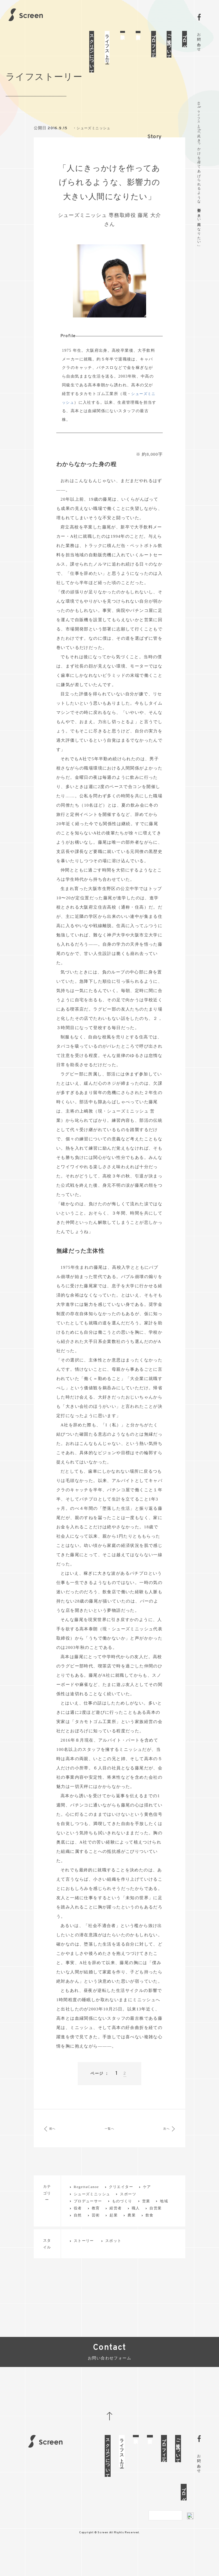  What do you see at coordinates (153, 44) in the screenshot?
I see `プロフィール` at bounding box center [153, 44].